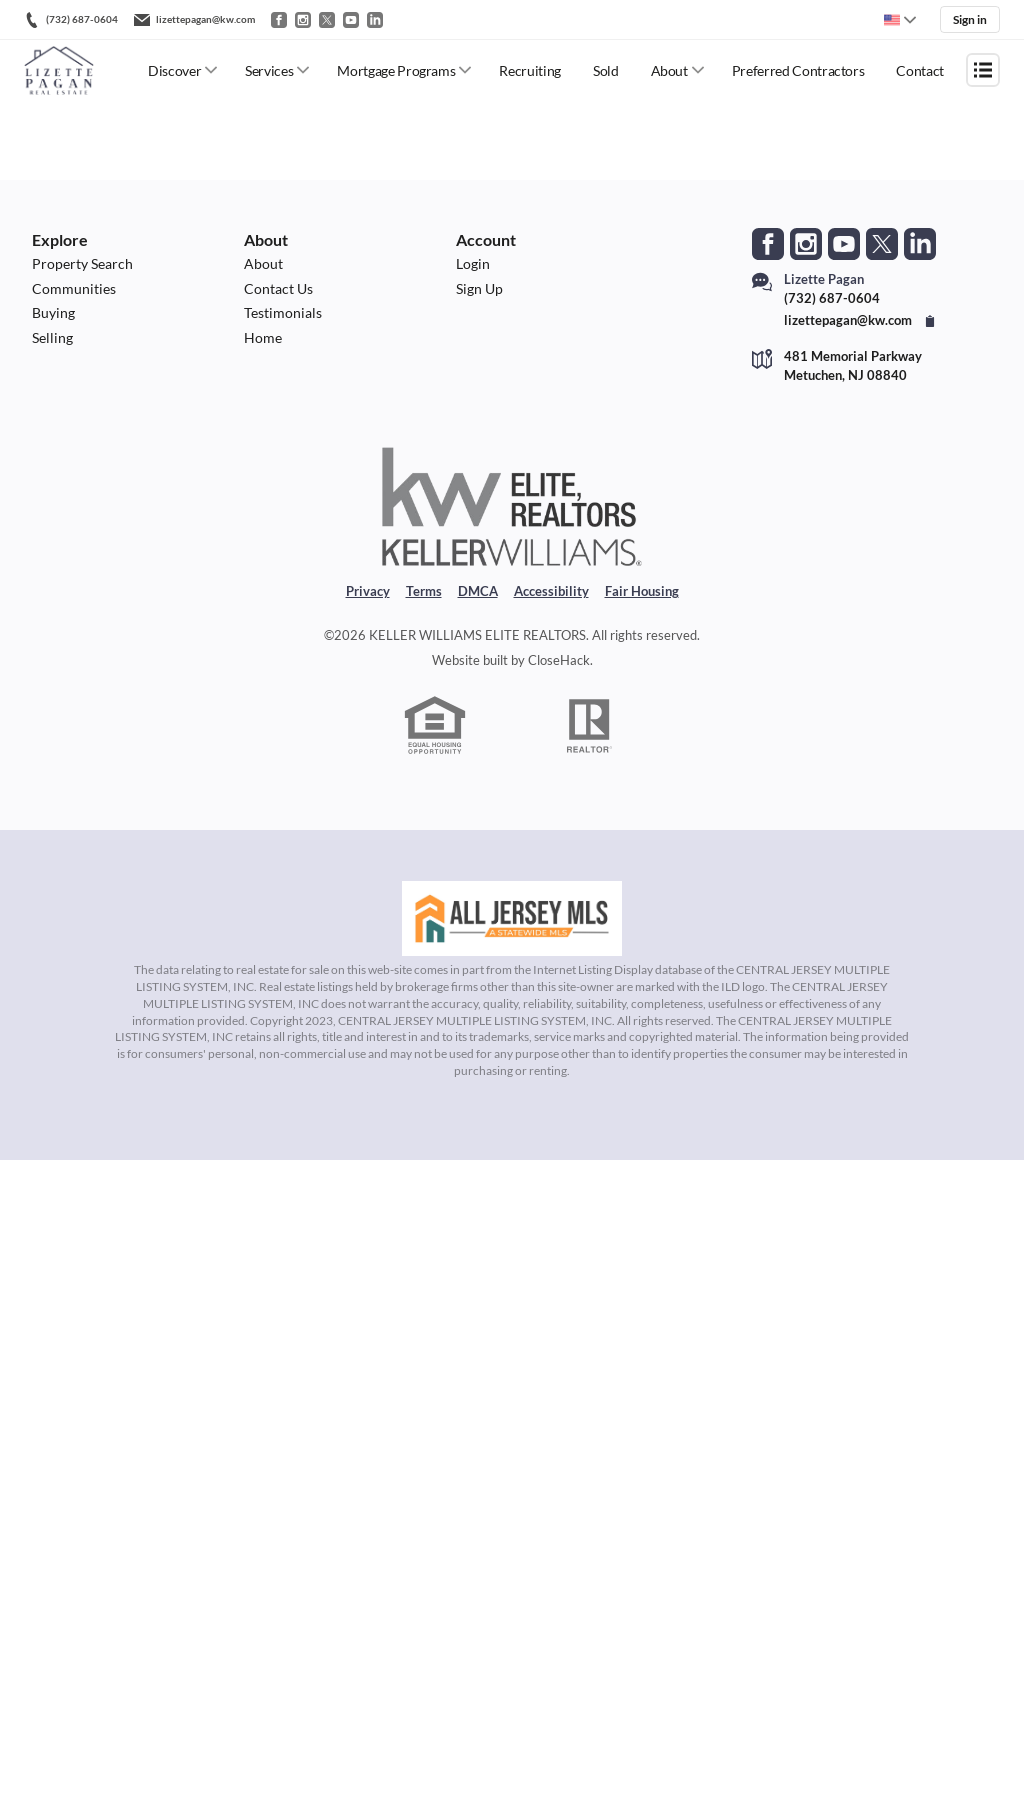 Image resolution: width=1024 pixels, height=1815 pixels. I want to click on Fair Housing, so click(642, 602).